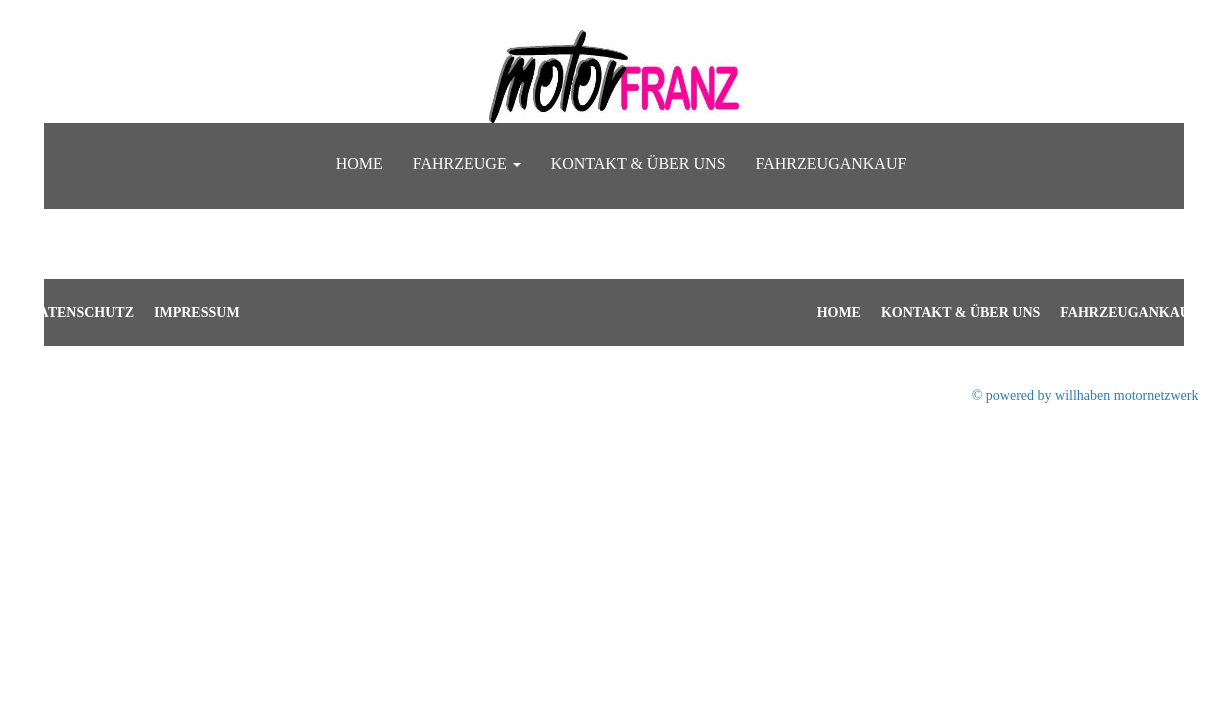  What do you see at coordinates (831, 163) in the screenshot?
I see `Fahrzeugankauf` at bounding box center [831, 163].